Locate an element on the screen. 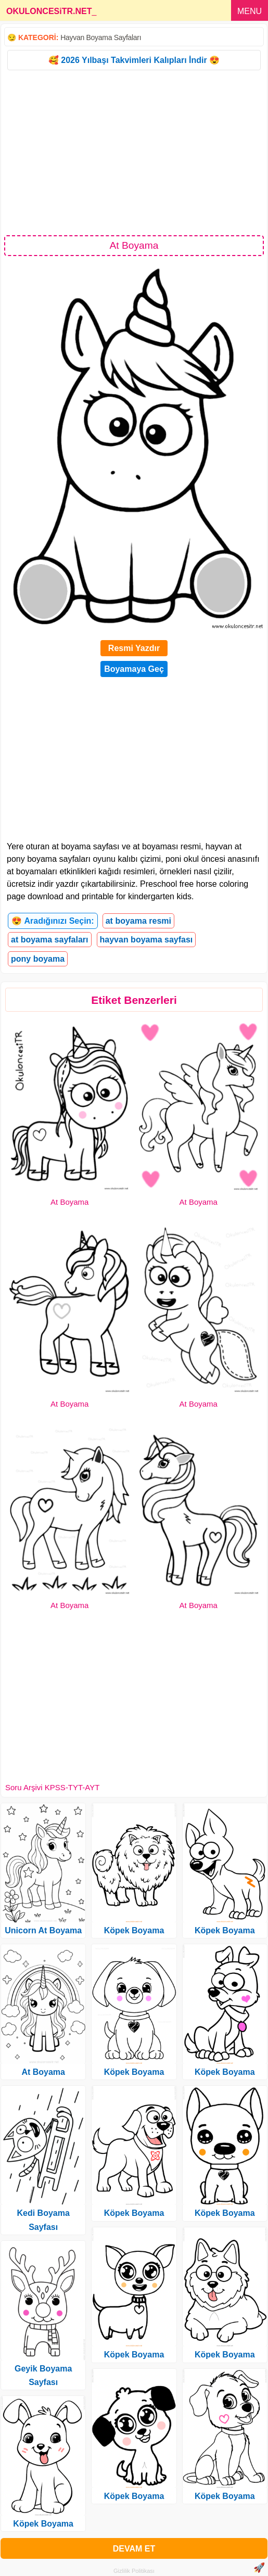  [Advertisement] is located at coordinates (134, 152).